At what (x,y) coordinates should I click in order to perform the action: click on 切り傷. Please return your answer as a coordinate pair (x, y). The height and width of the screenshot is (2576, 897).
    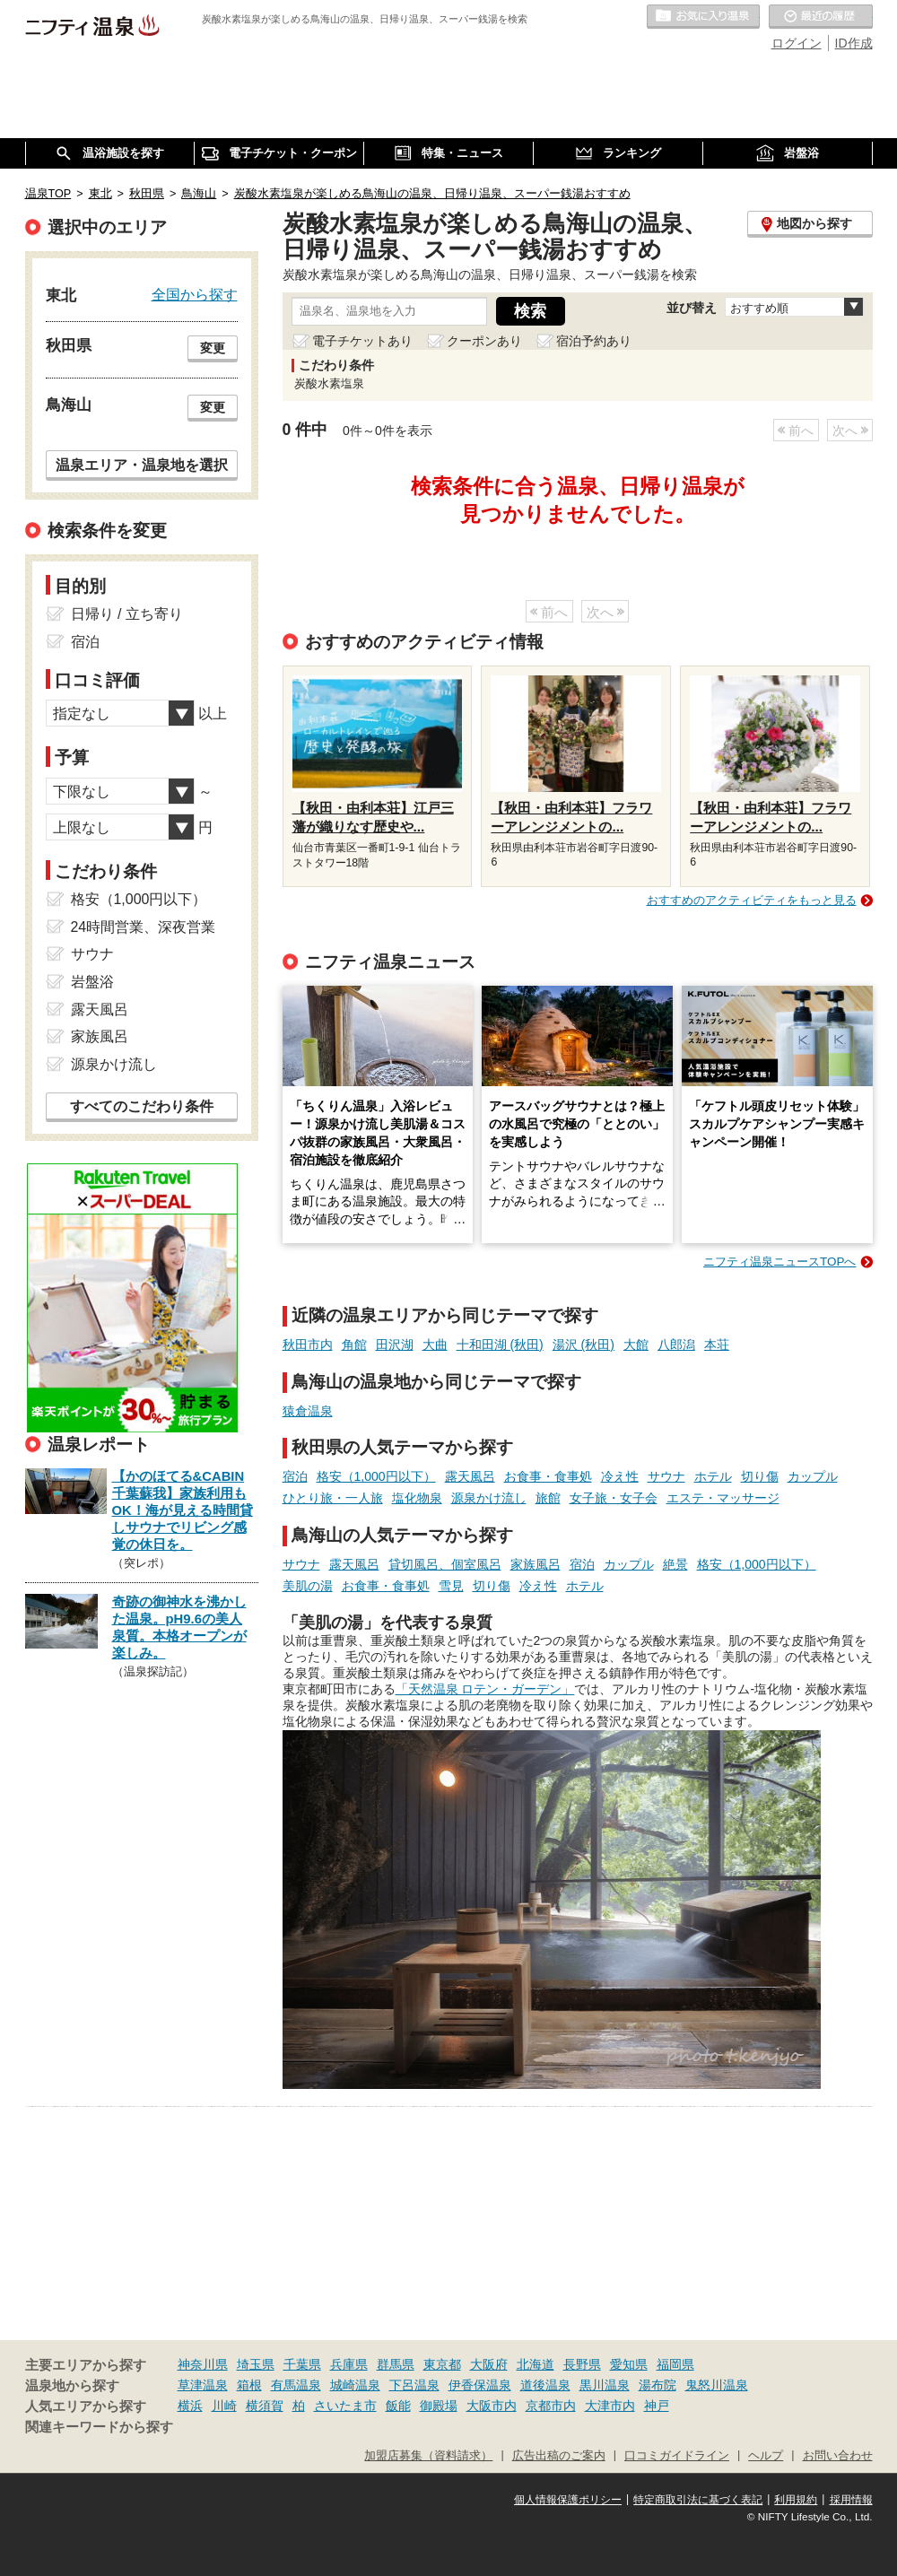
    Looking at the image, I should click on (760, 1476).